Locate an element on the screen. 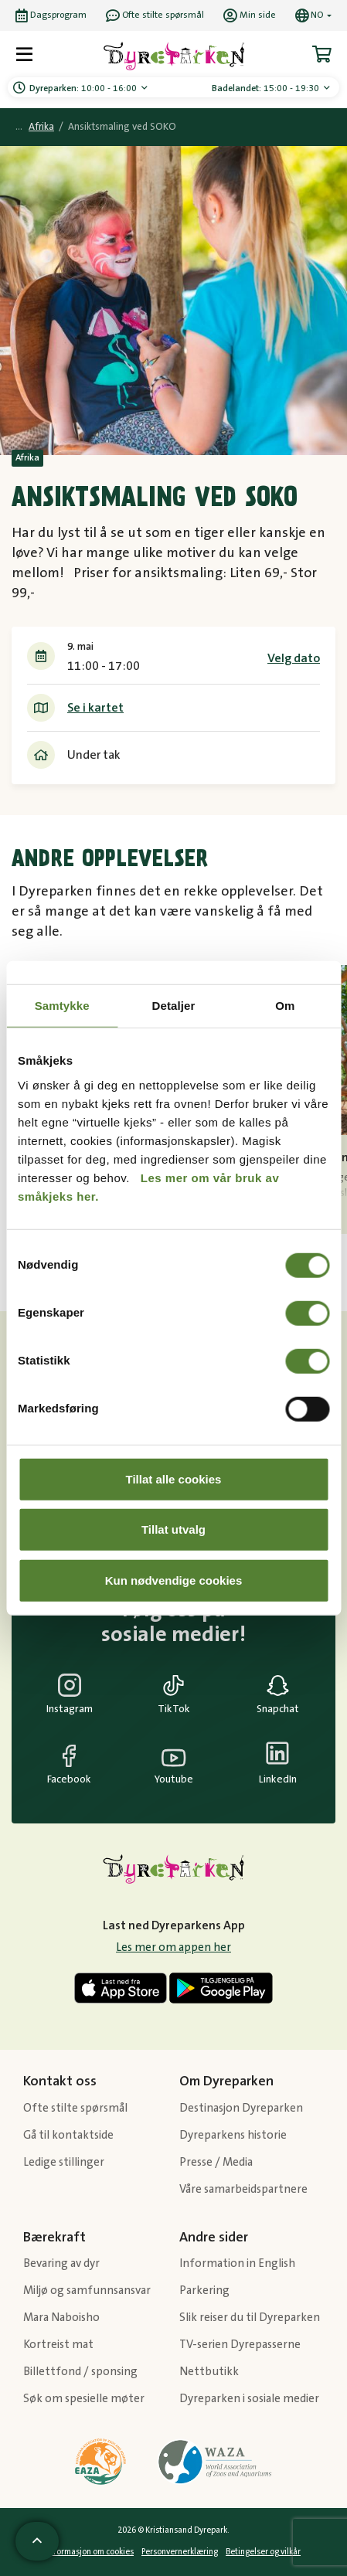  Dyreparken i sosiale medier is located at coordinates (249, 2398).